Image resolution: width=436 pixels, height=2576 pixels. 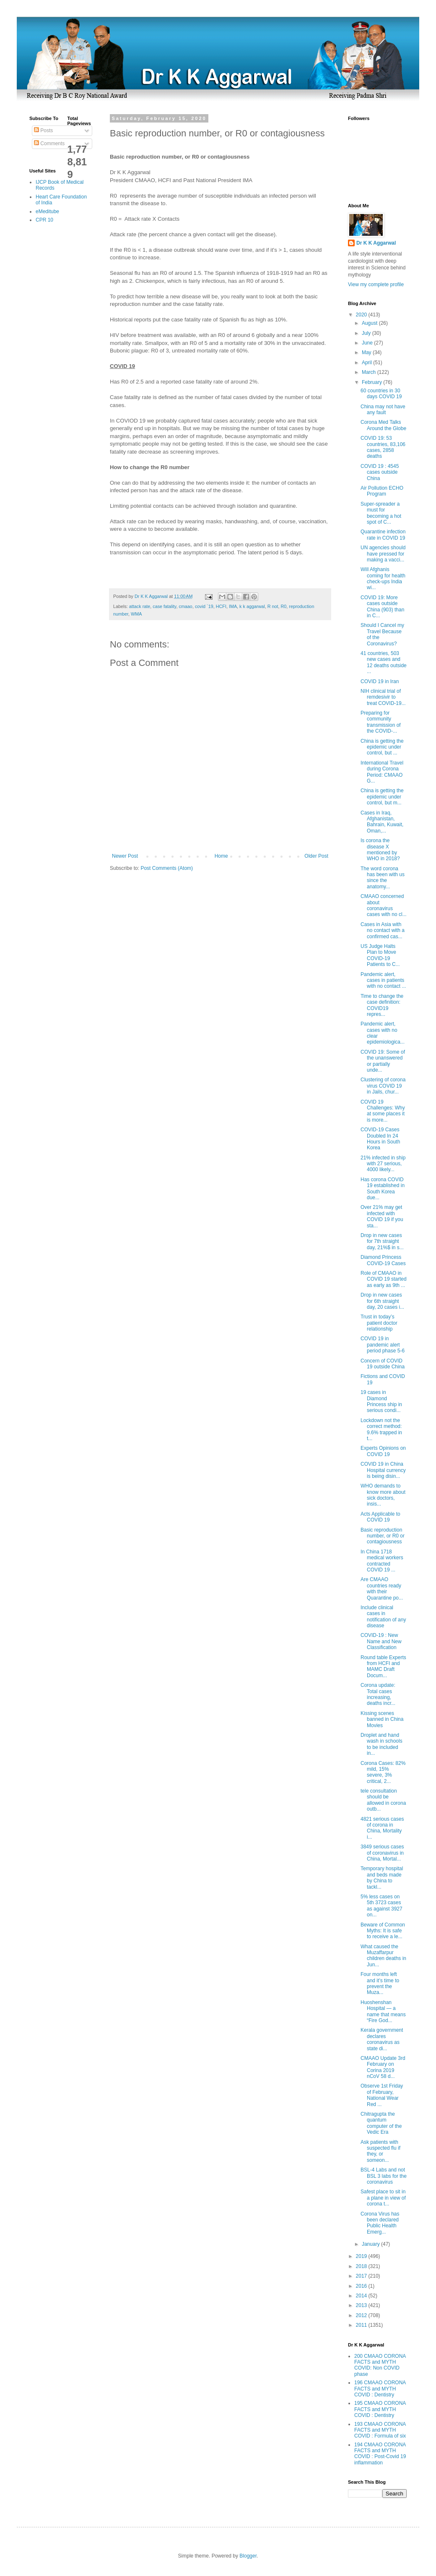 I want to click on COVID 19: More cases outside China (903) than in C..., so click(x=382, y=607).